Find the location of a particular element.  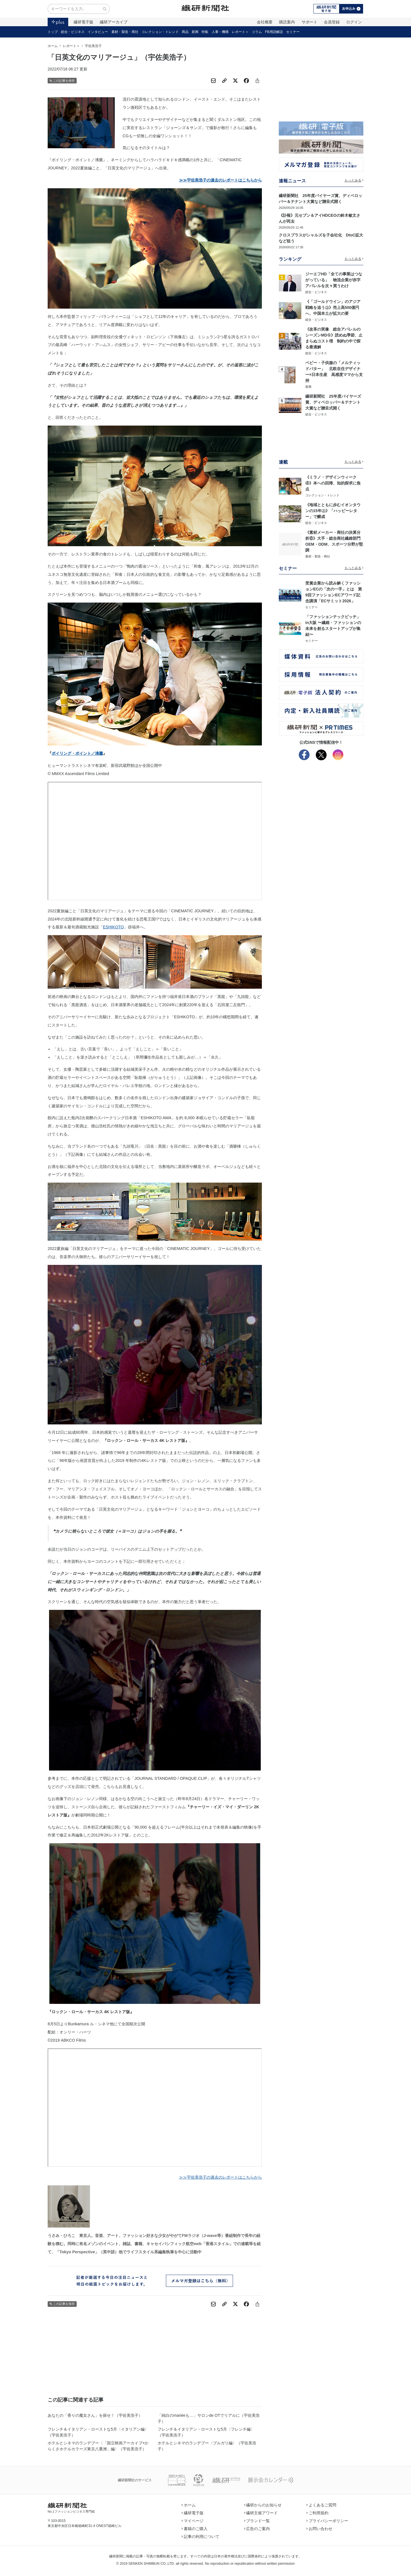

インタビュー is located at coordinates (98, 32).